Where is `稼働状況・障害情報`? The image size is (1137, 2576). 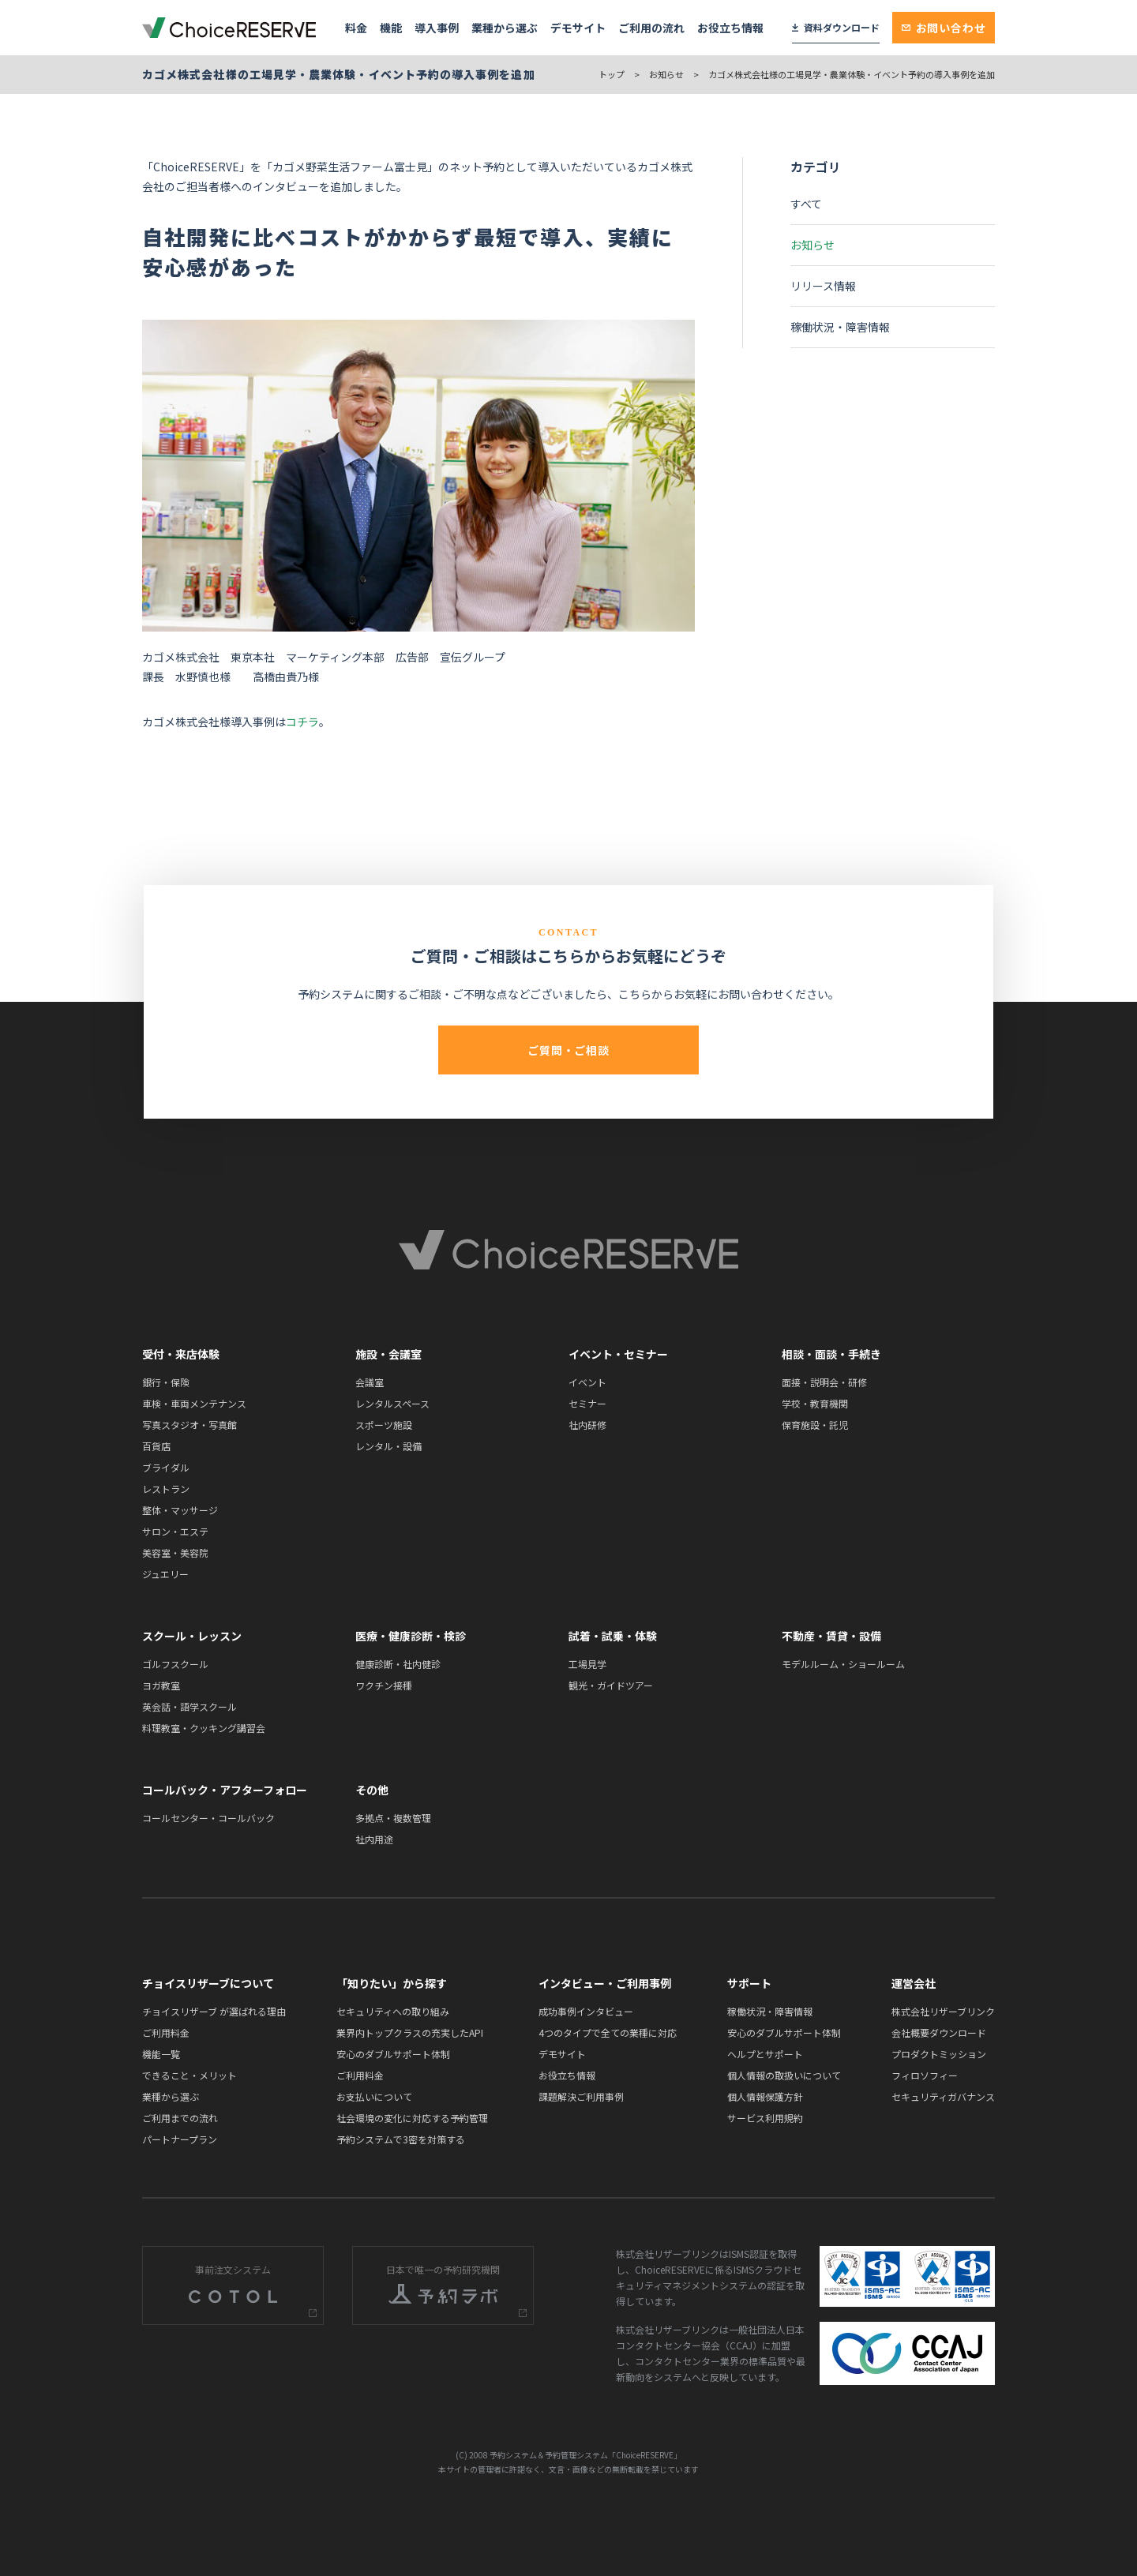 稼働状況・障害情報 is located at coordinates (840, 327).